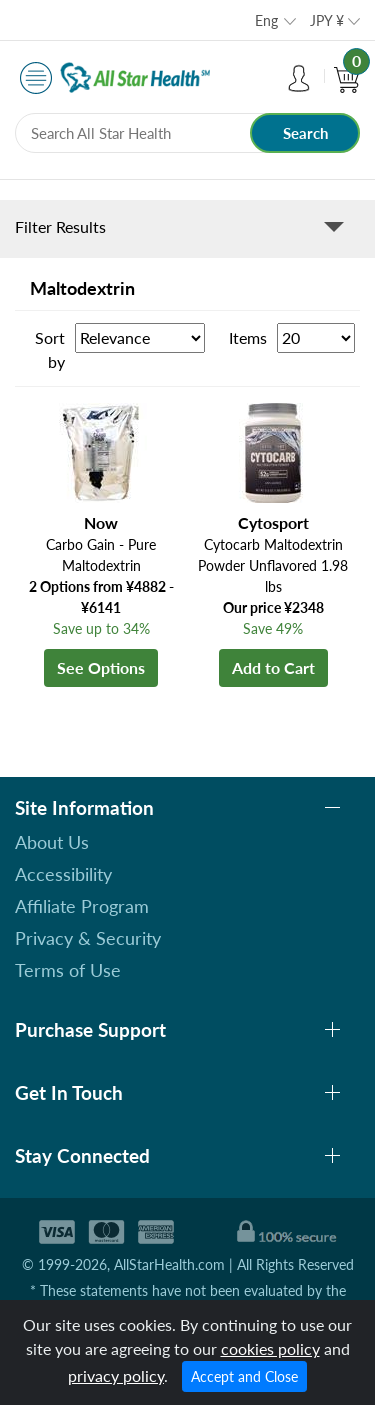  I want to click on Items, so click(248, 337).